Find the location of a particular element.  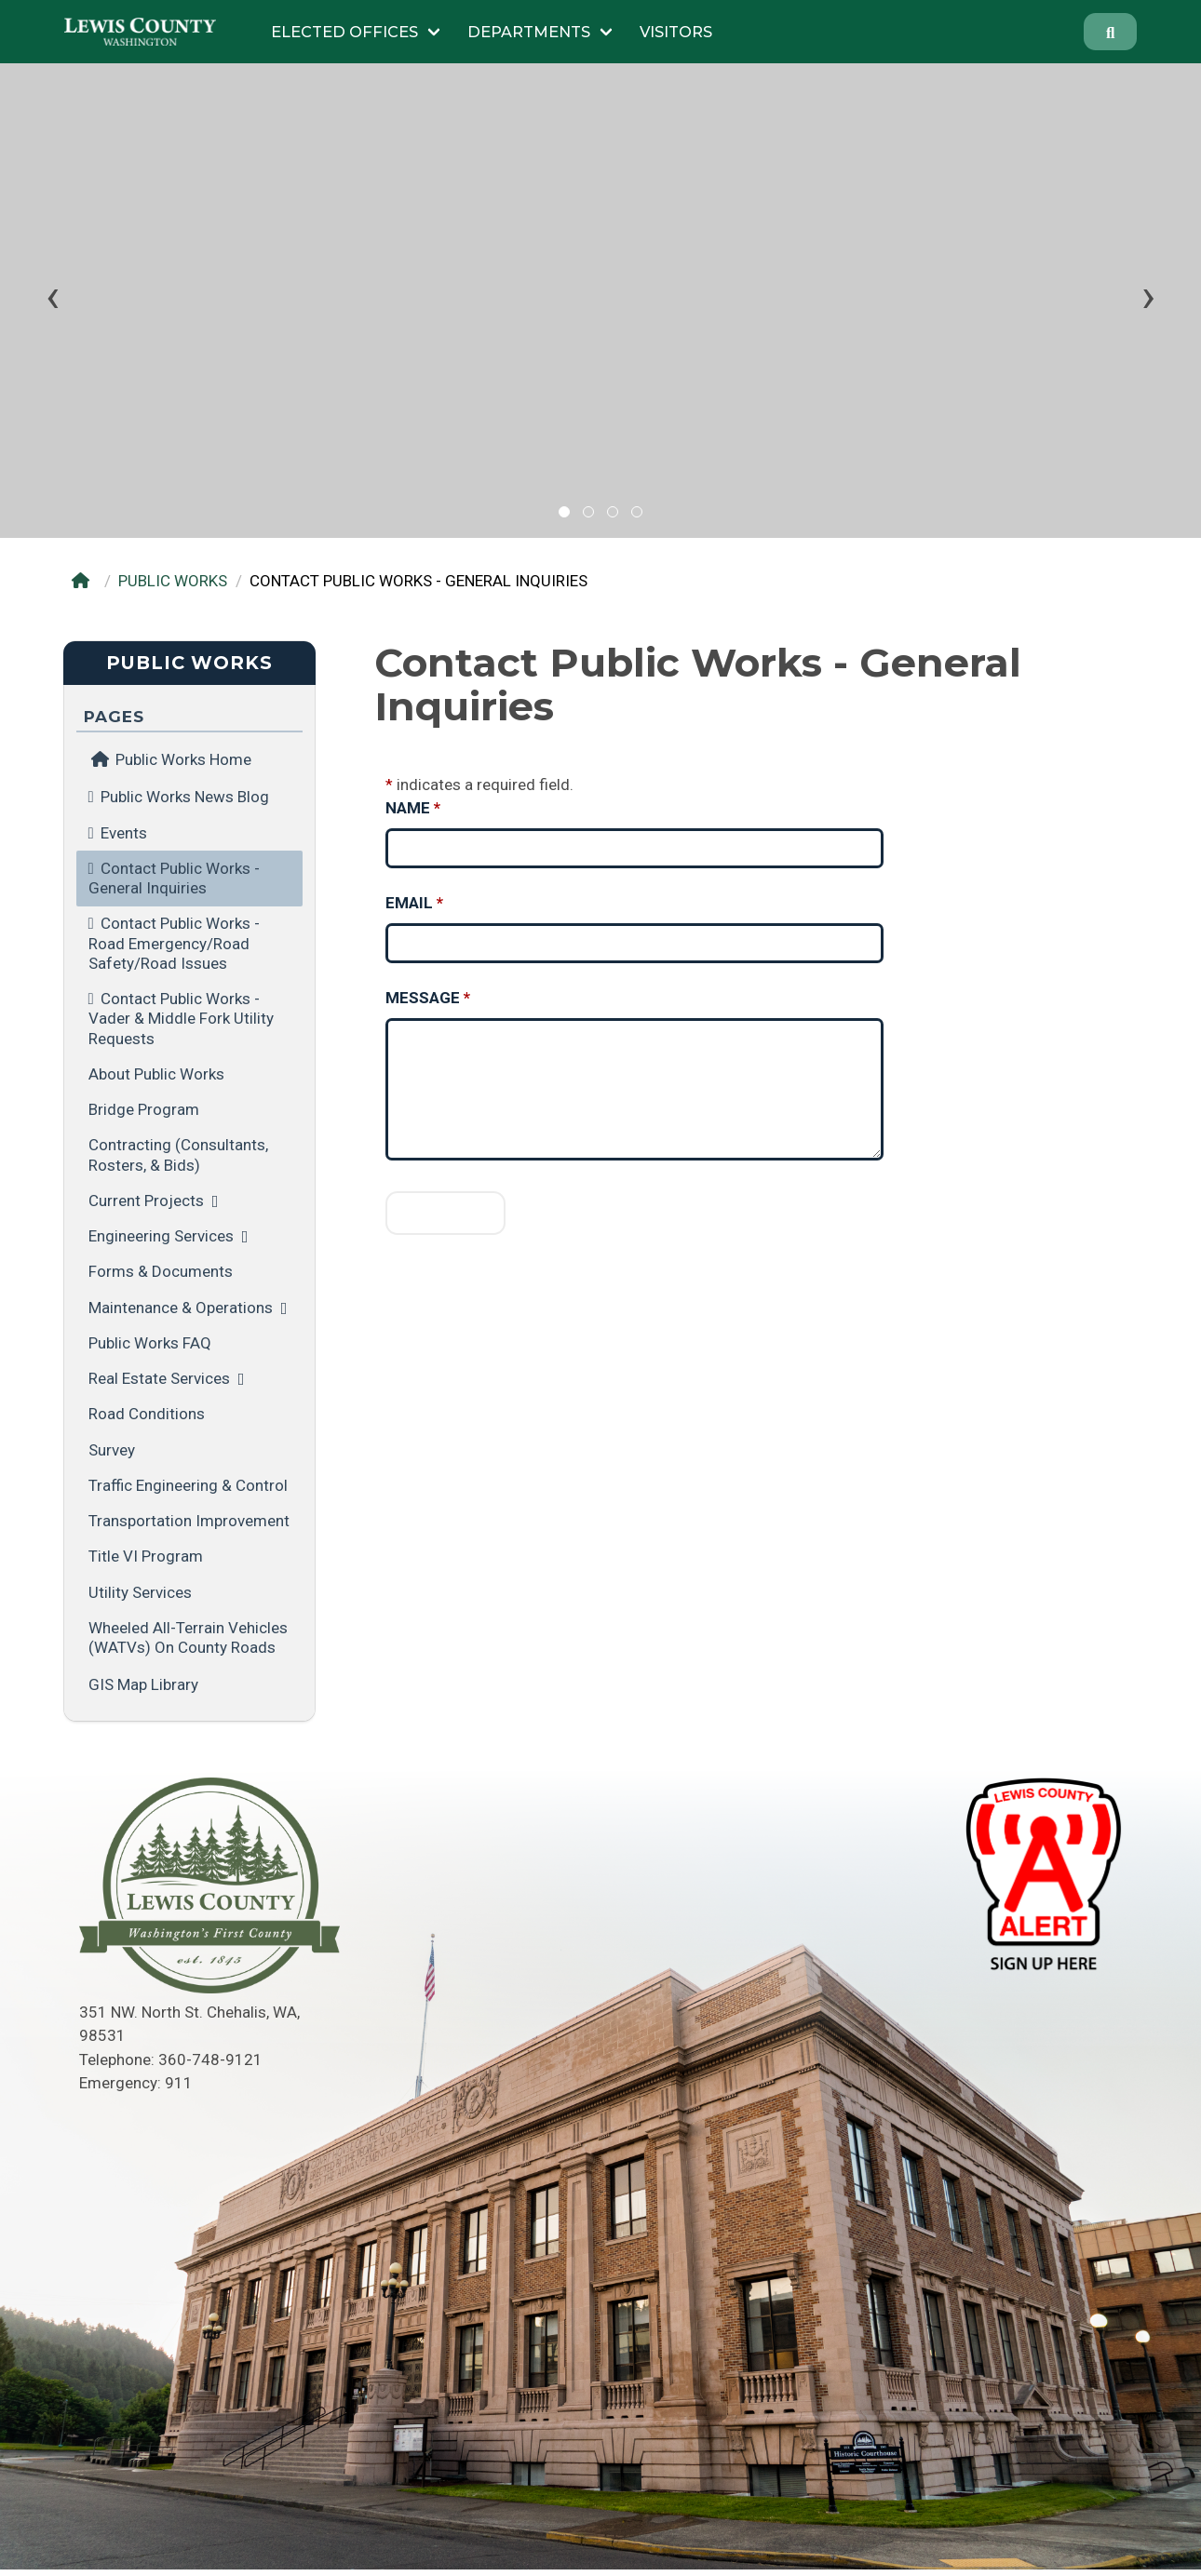

Forms & Documents is located at coordinates (160, 1271).